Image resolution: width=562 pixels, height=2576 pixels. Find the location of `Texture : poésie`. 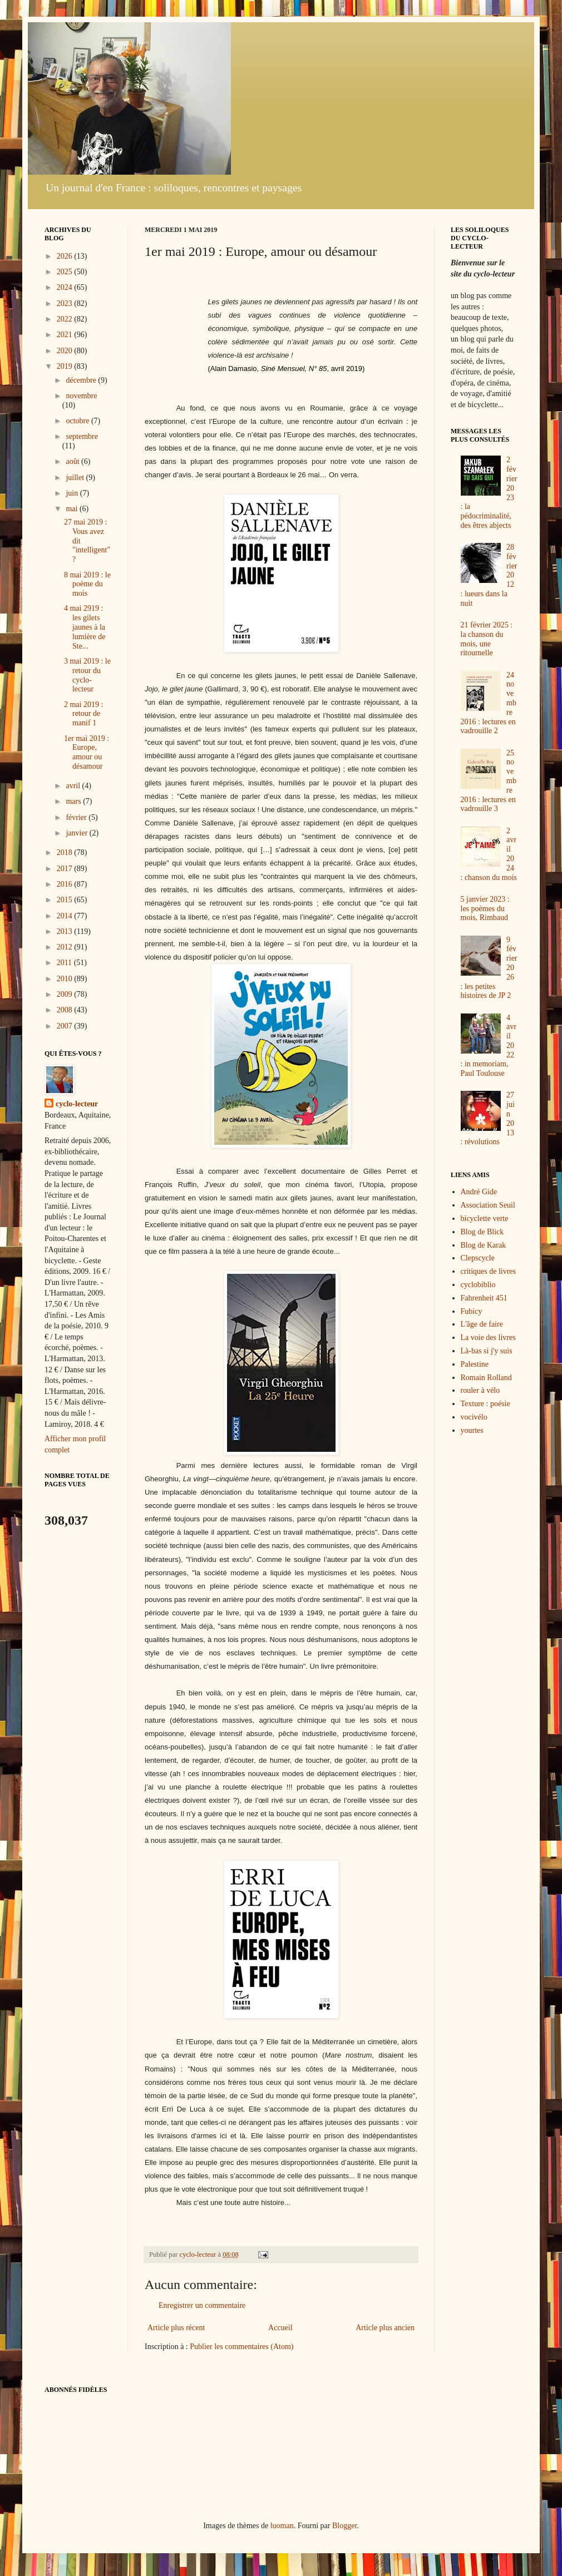

Texture : poésie is located at coordinates (485, 1404).